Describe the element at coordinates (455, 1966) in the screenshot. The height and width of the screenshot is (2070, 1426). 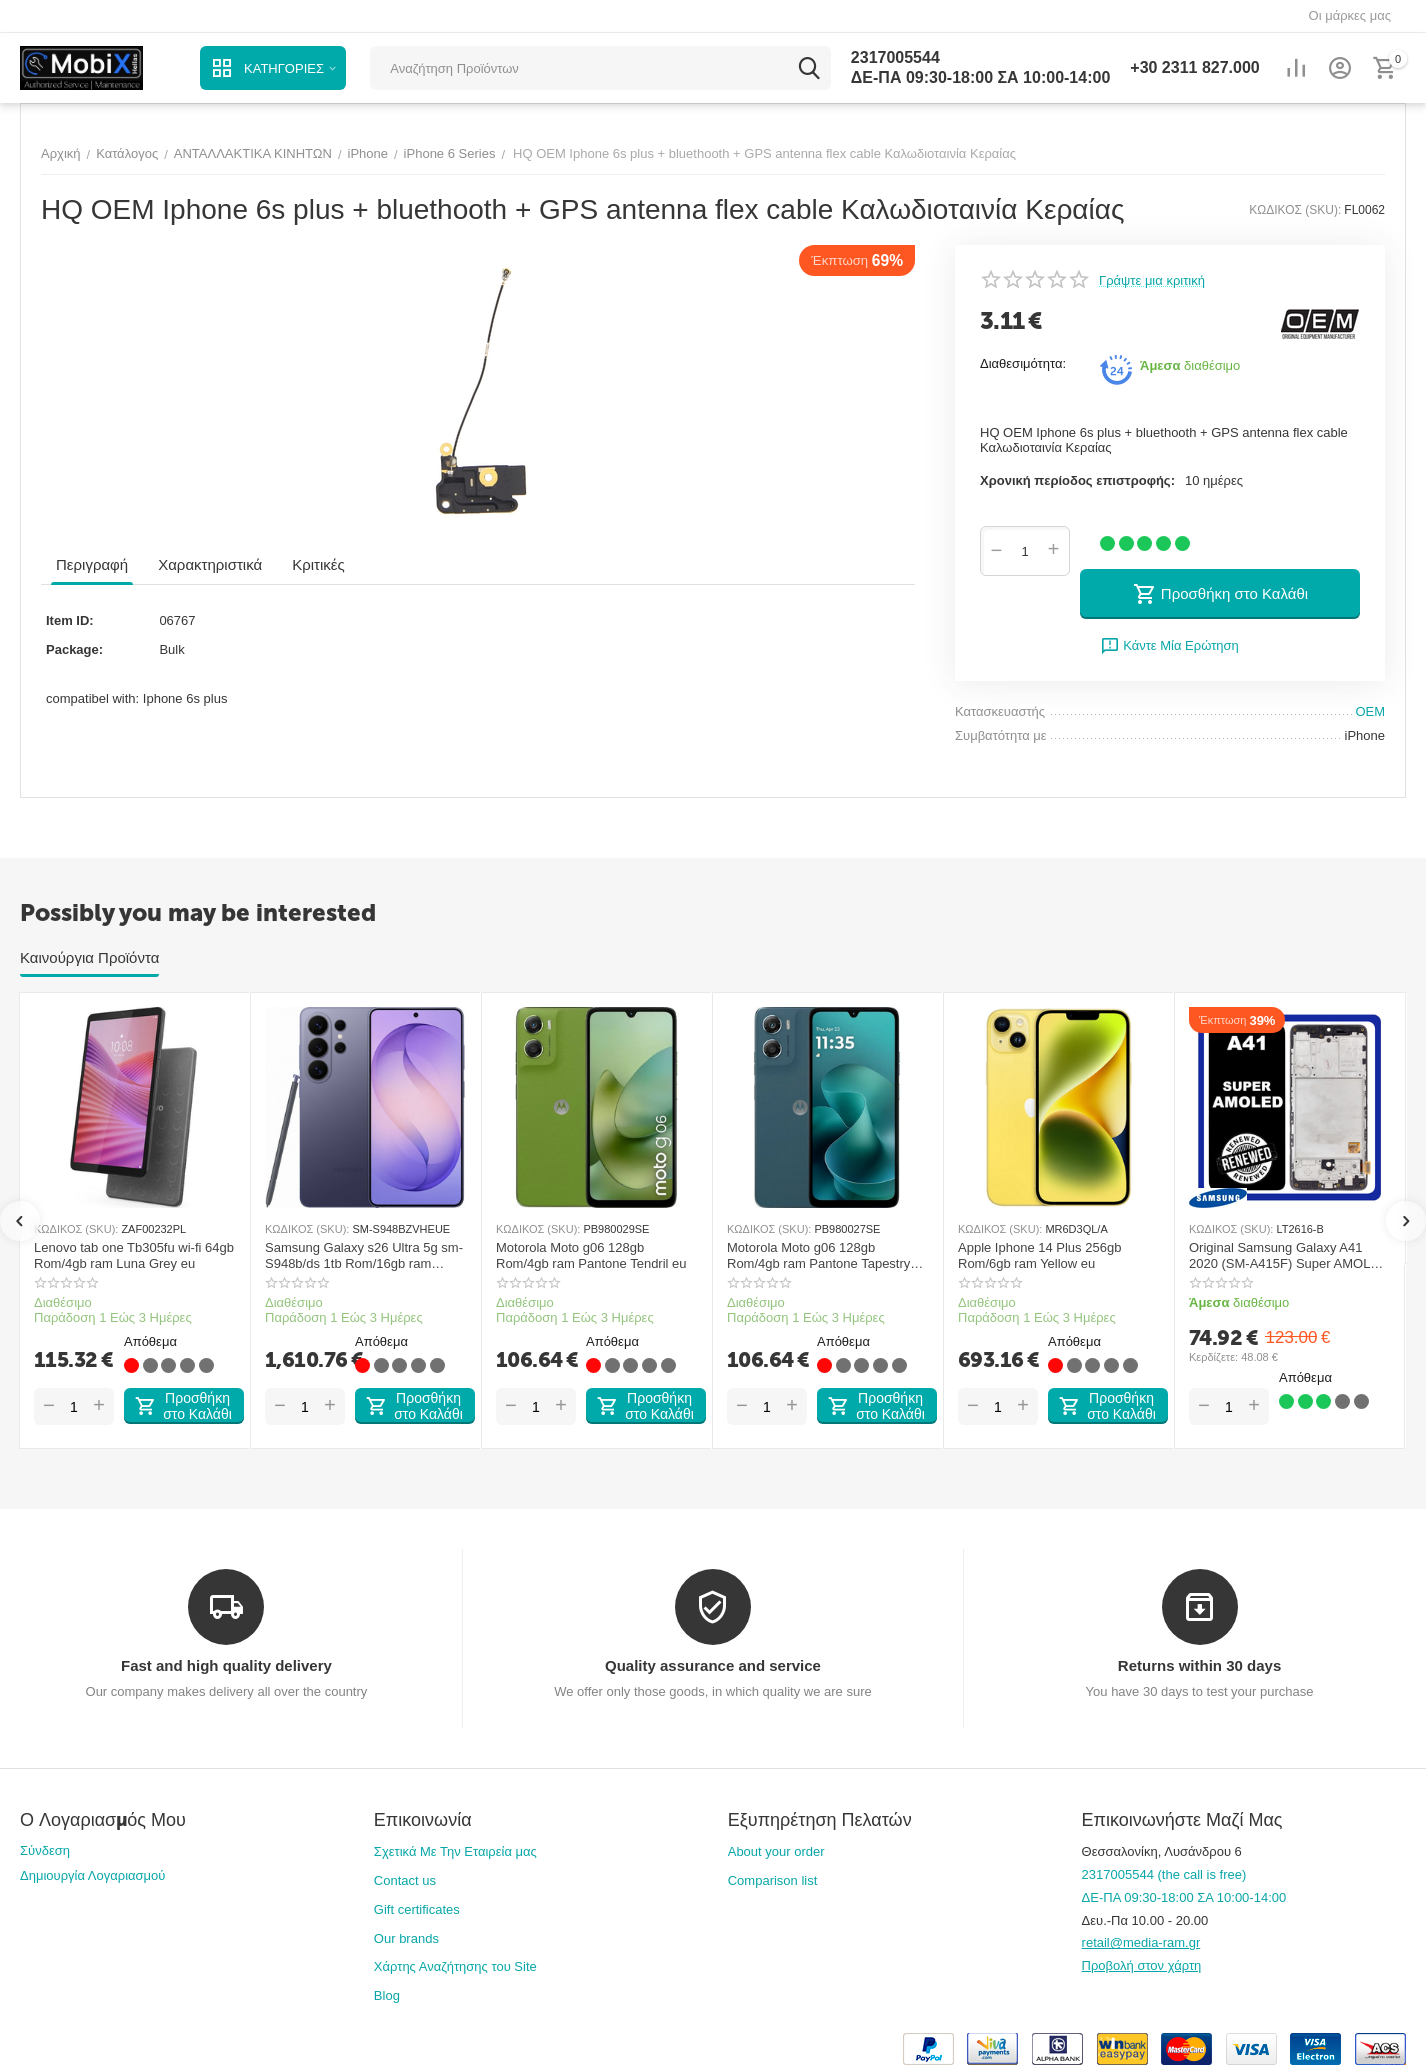
I see `Χάρτης Αναζήτησης του Site` at that location.